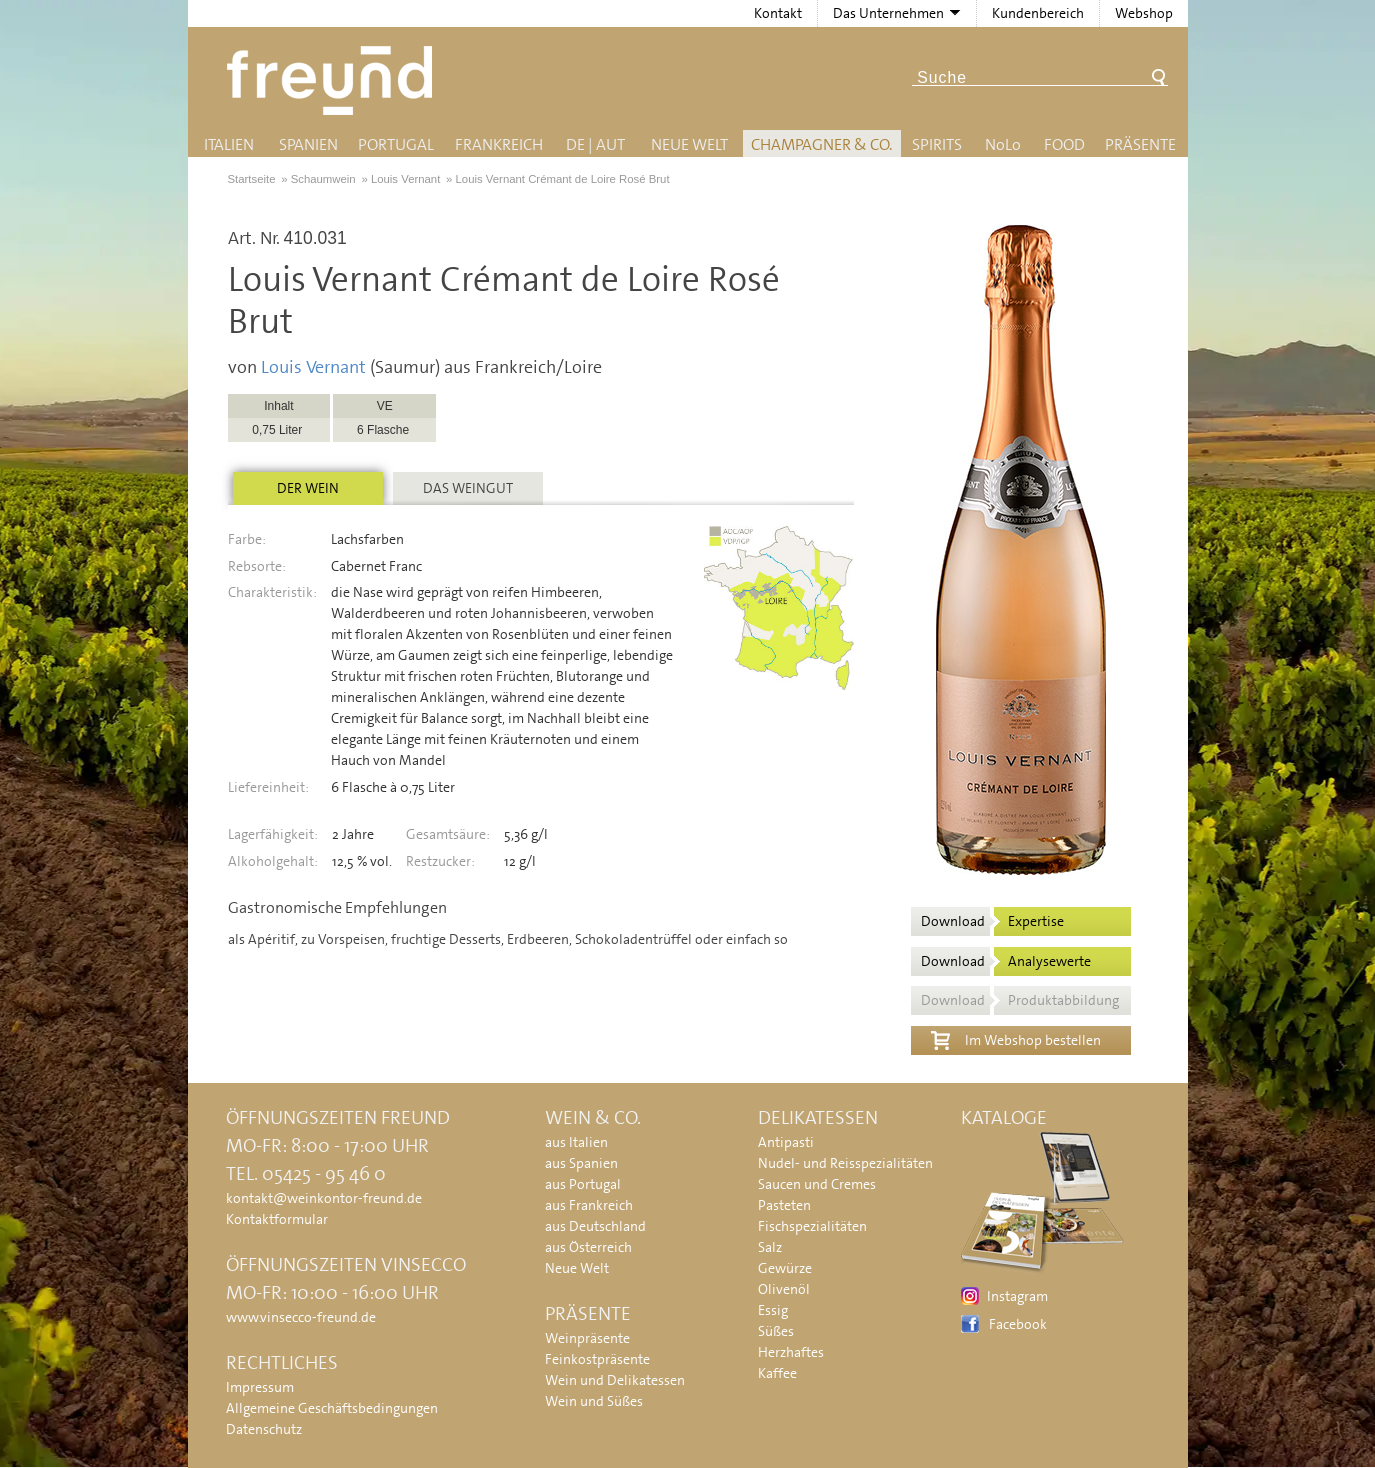 This screenshot has height=1468, width=1375. What do you see at coordinates (313, 367) in the screenshot?
I see `Louis Vernant` at bounding box center [313, 367].